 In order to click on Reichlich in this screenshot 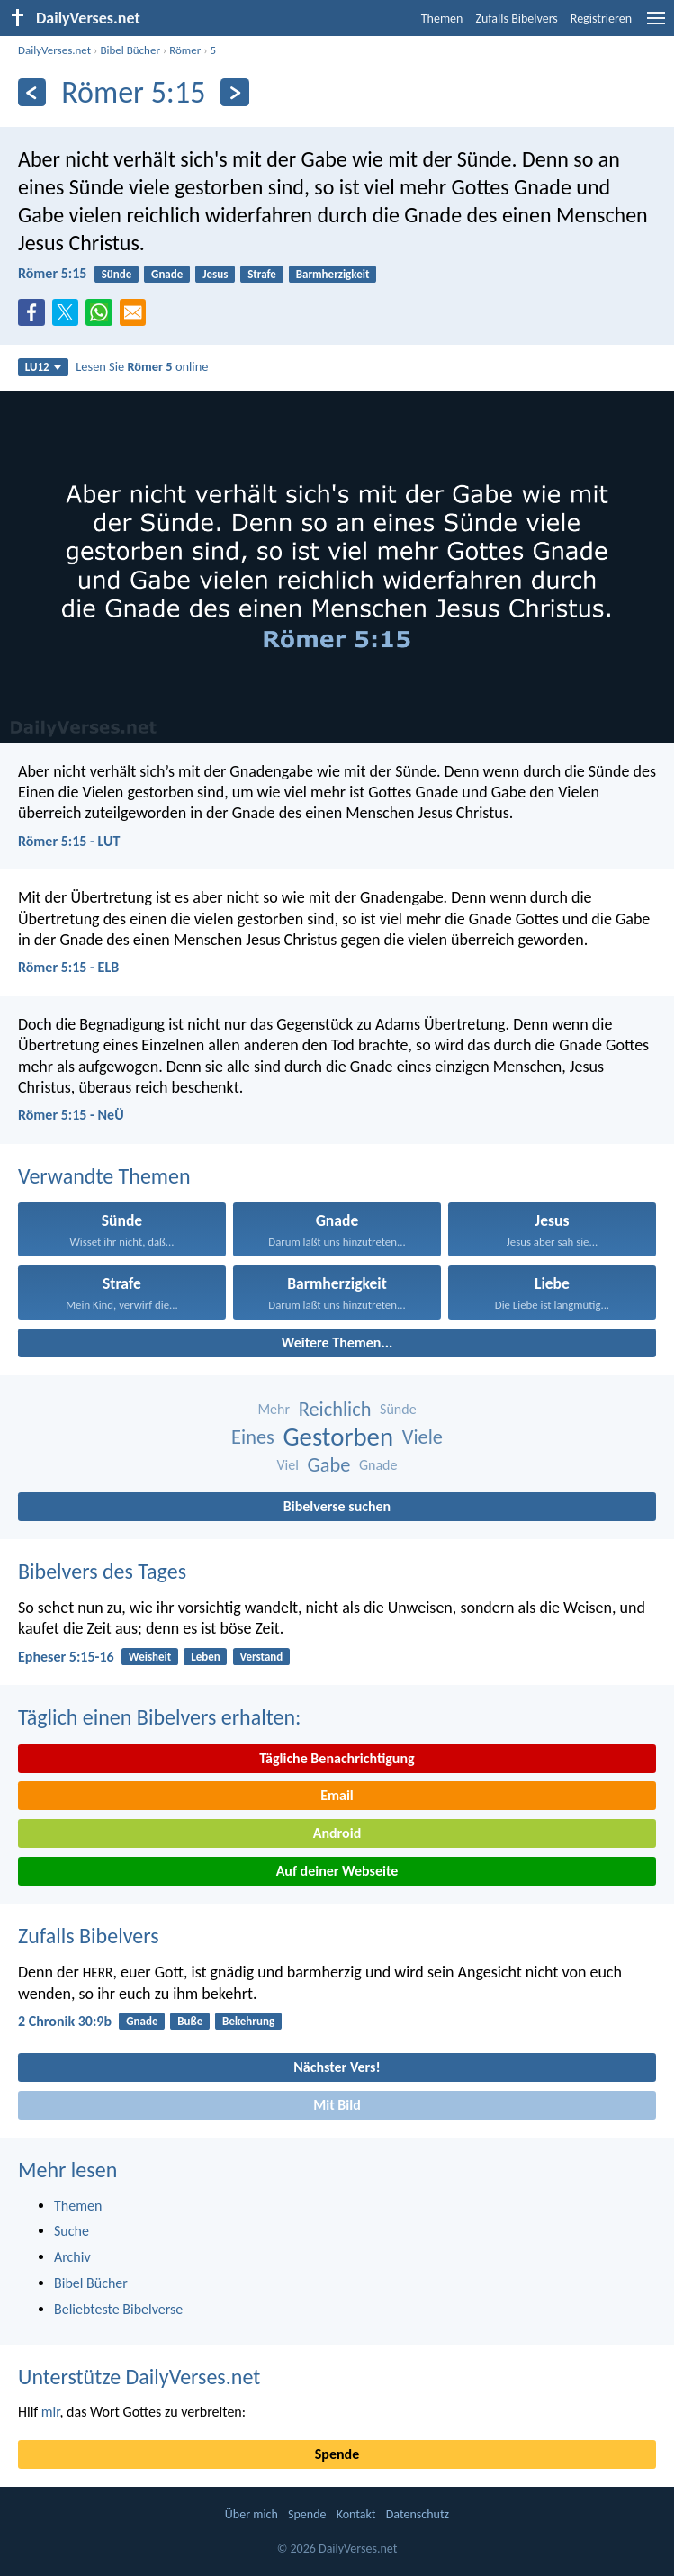, I will do `click(335, 1409)`.